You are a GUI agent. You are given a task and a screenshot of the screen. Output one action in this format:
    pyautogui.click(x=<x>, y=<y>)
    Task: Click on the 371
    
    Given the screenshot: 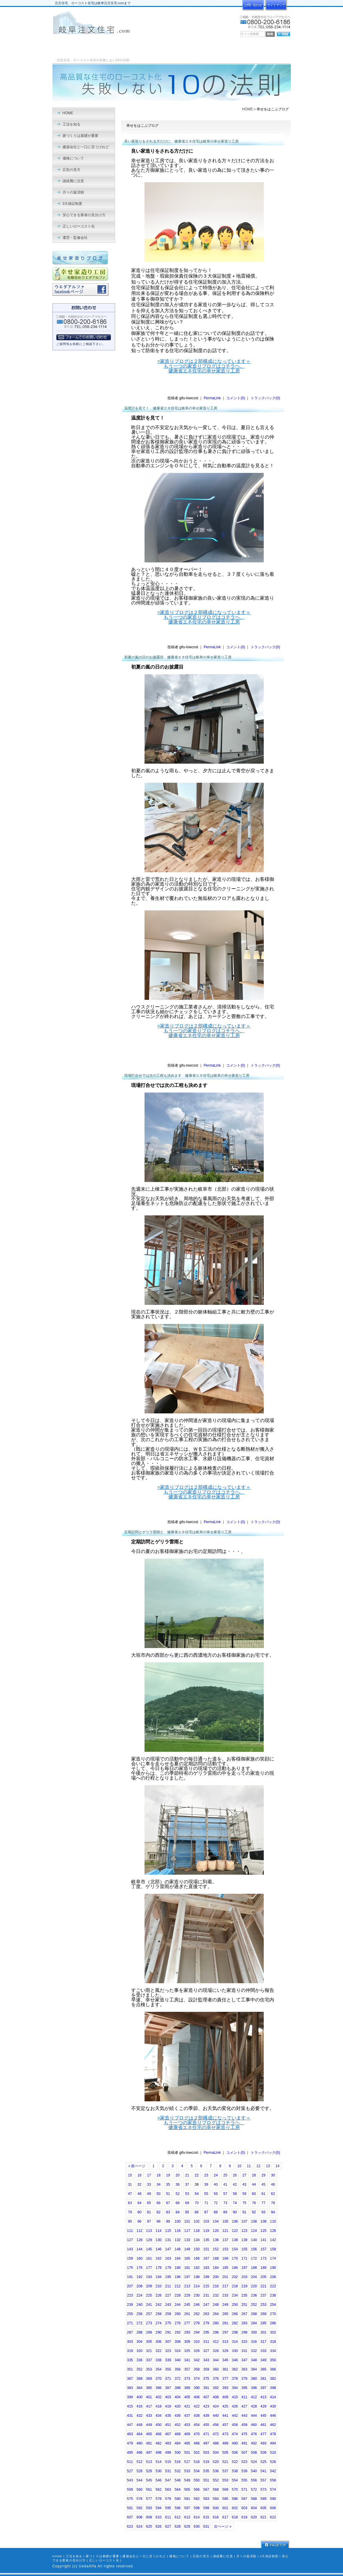 What is the action you would take?
    pyautogui.click(x=168, y=2379)
    